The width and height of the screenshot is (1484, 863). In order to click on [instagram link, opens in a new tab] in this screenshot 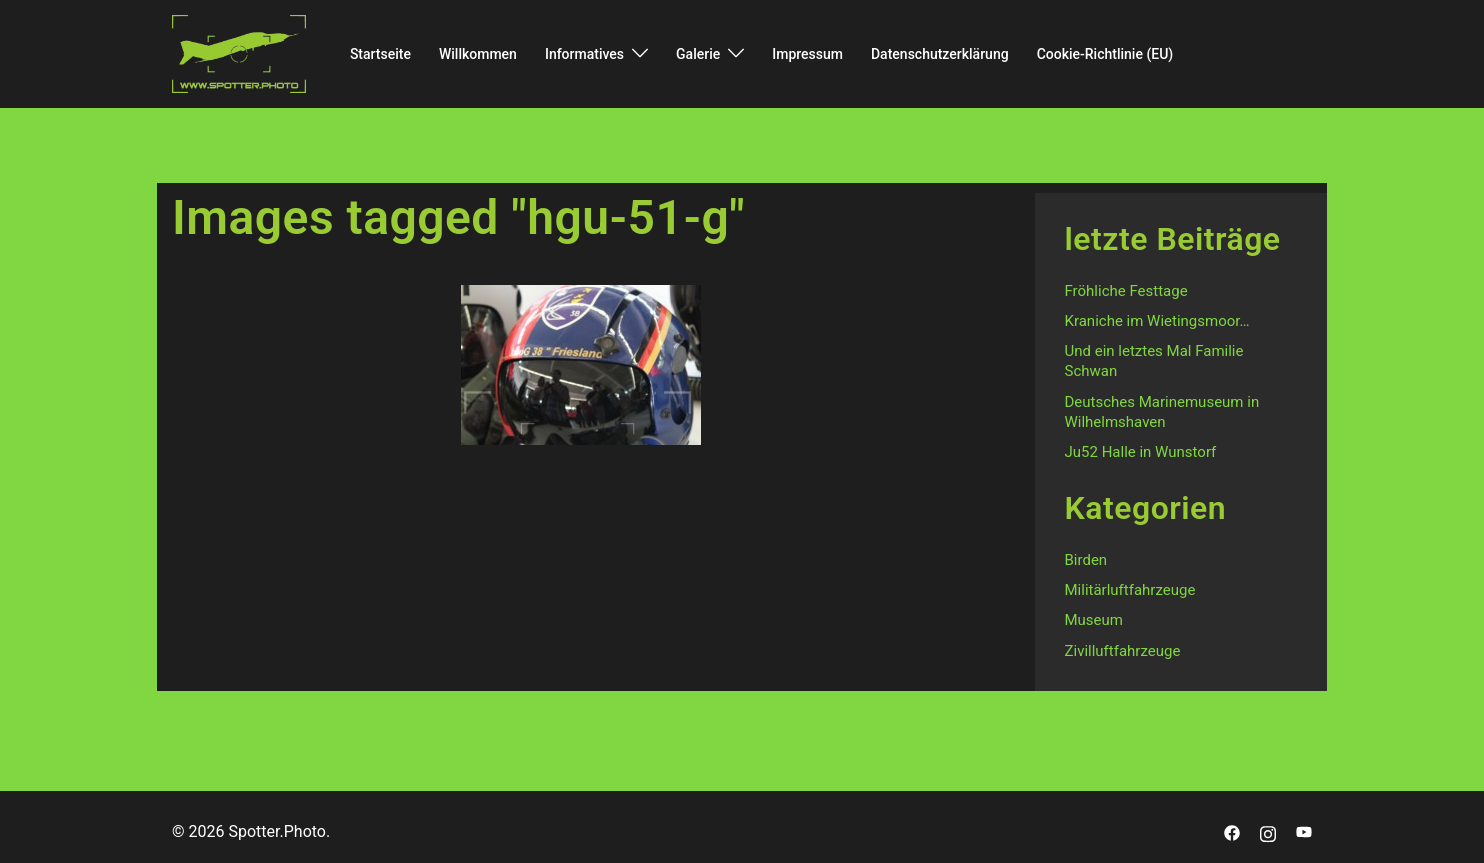, I will do `click(1268, 831)`.